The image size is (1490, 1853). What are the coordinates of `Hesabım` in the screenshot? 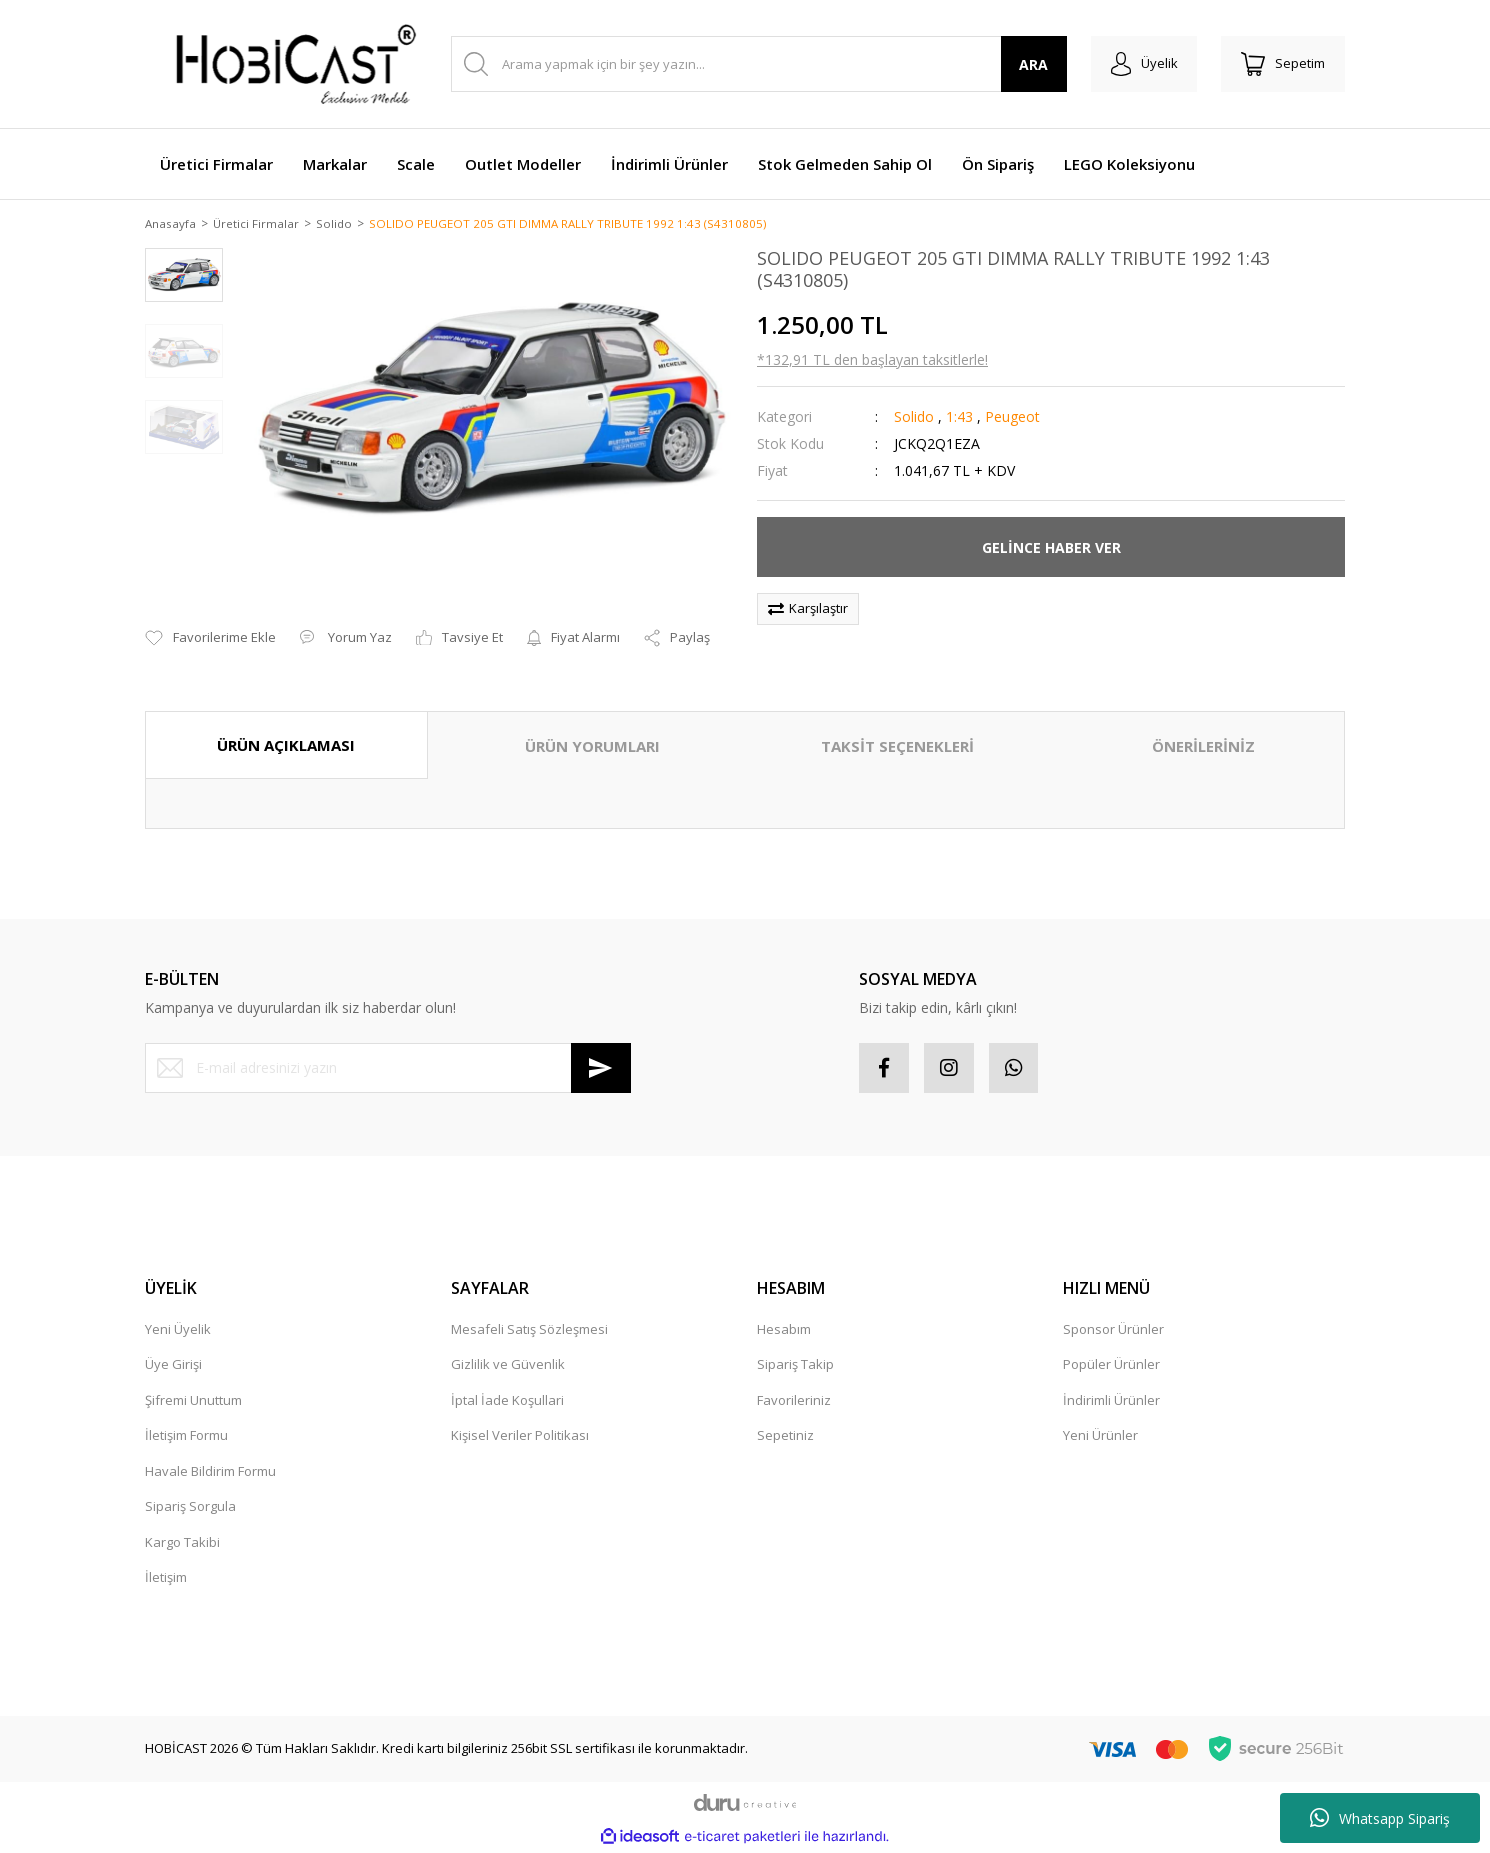 It's located at (784, 1330).